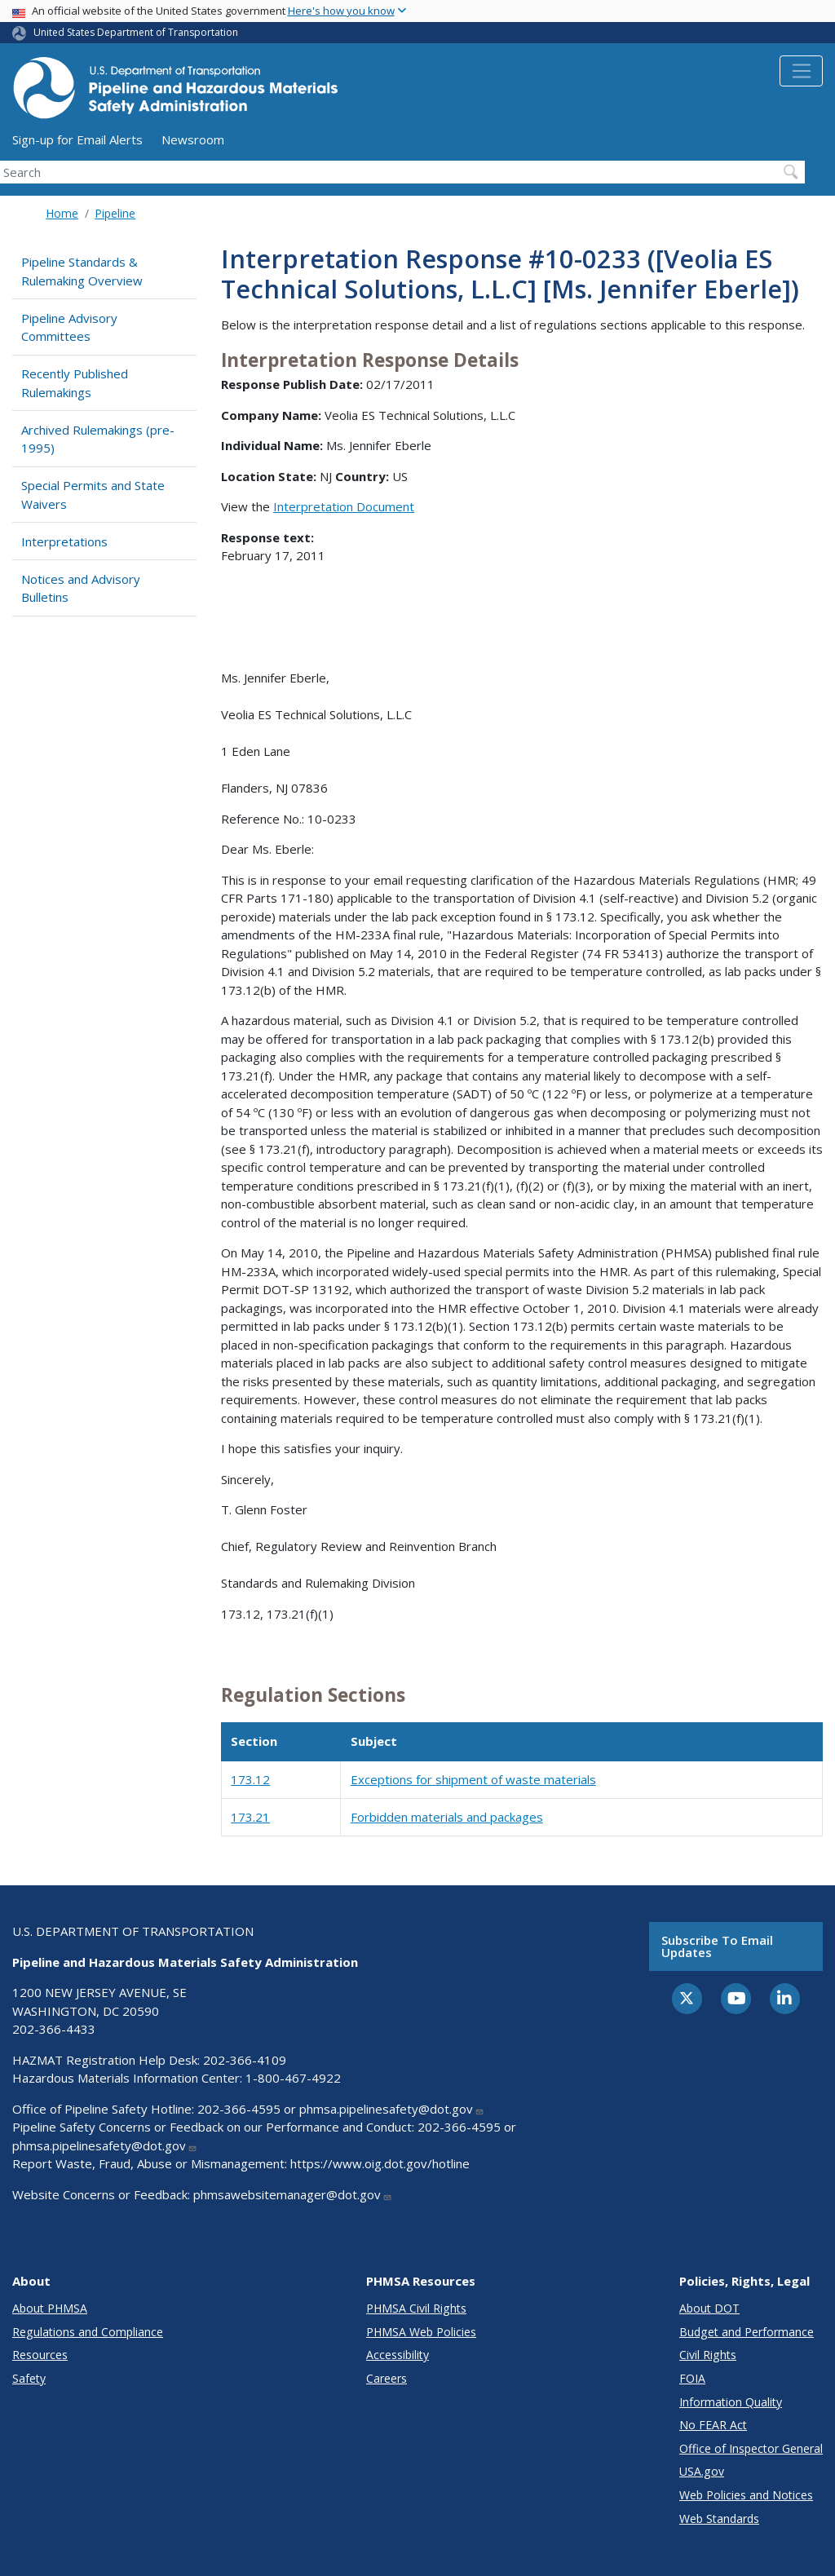 This screenshot has height=2576, width=835. What do you see at coordinates (707, 2354) in the screenshot?
I see `Civil Rights` at bounding box center [707, 2354].